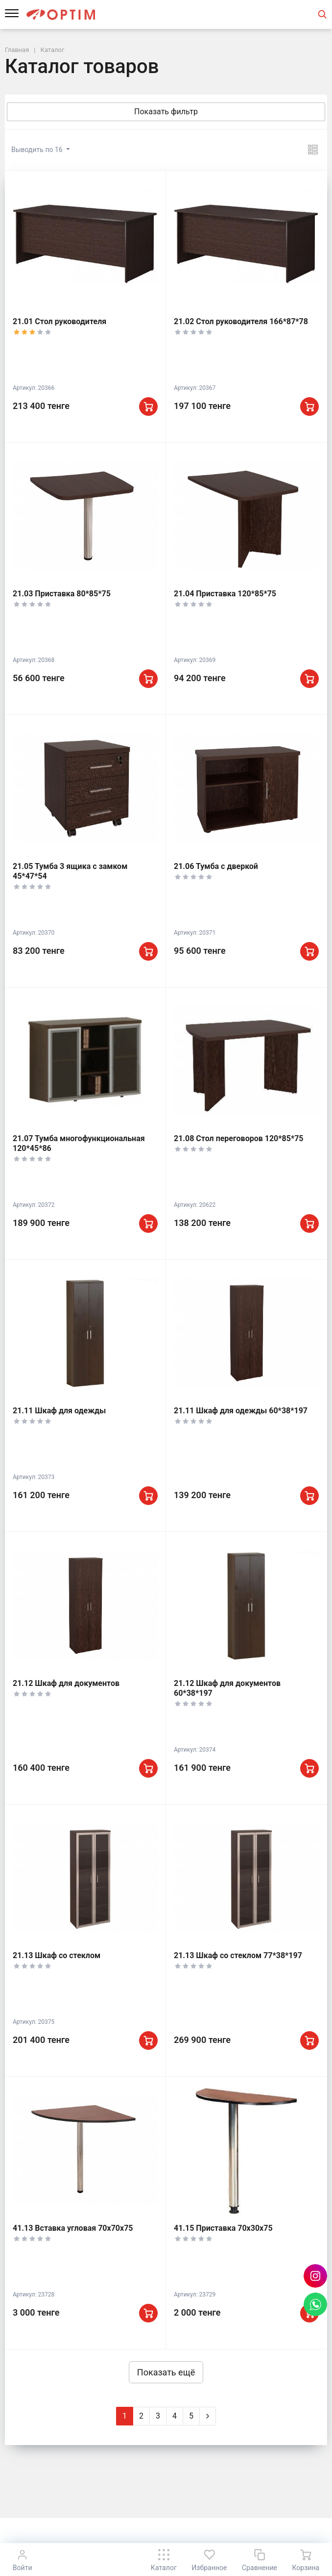 The height and width of the screenshot is (2576, 332). Describe the element at coordinates (241, 321) in the screenshot. I see `21.02 Стол руководителя 166*87*78` at that location.